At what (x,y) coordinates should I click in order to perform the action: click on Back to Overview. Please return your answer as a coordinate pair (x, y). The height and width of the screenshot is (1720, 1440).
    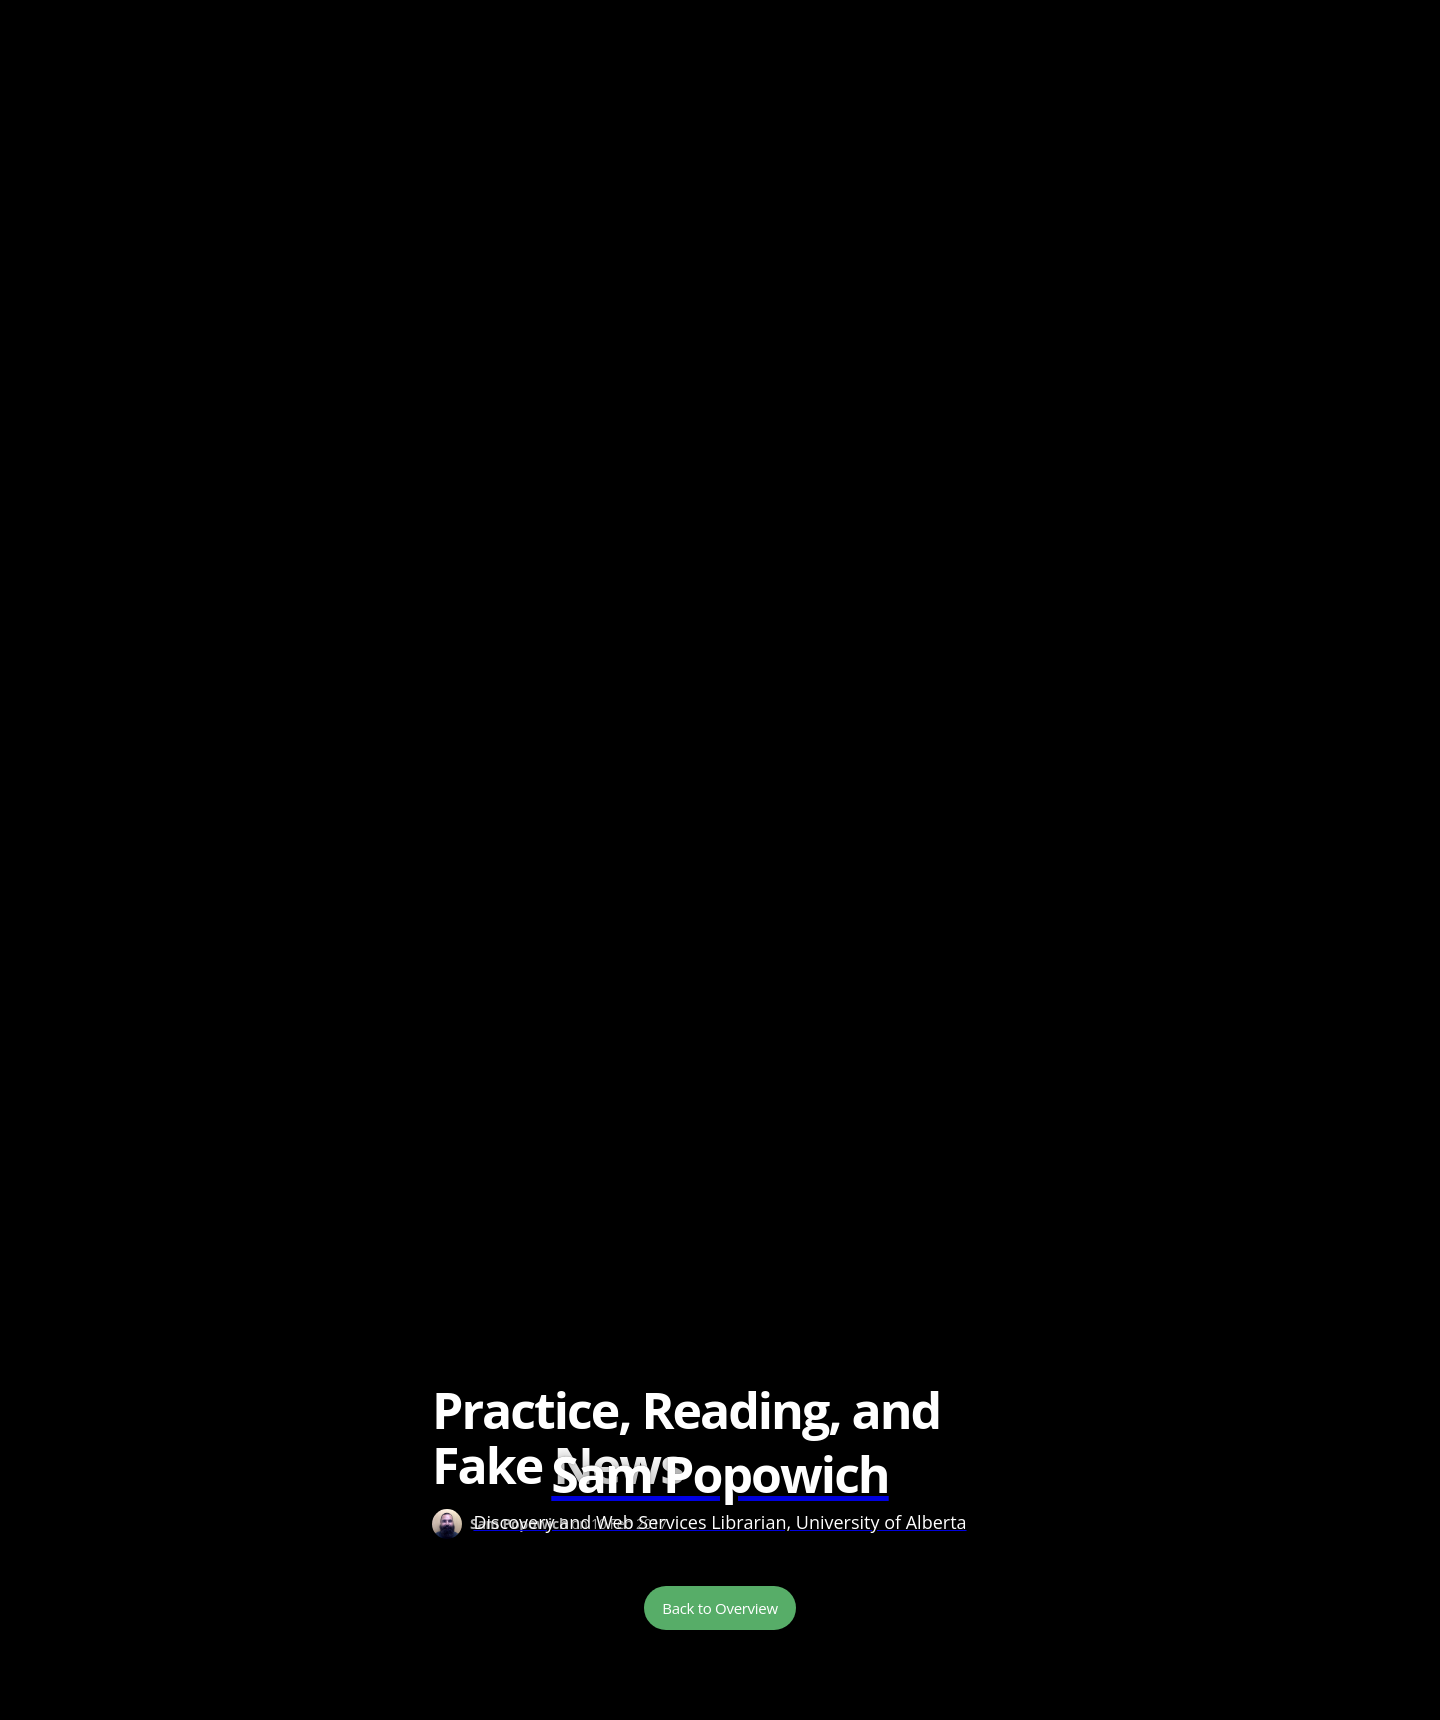
    Looking at the image, I should click on (720, 1608).